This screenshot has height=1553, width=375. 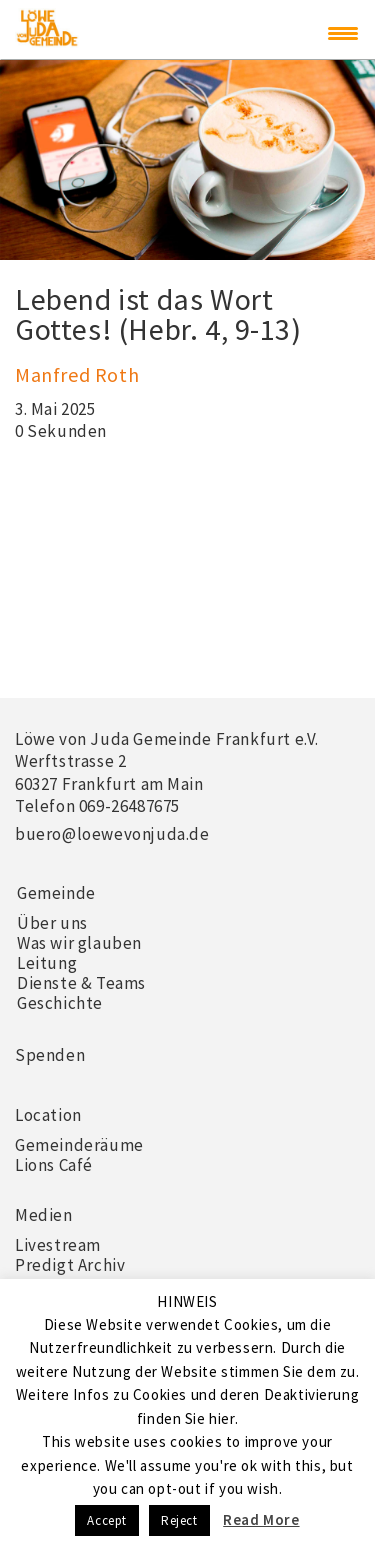 I want to click on buero@loewevonjuda.de, so click(x=112, y=834).